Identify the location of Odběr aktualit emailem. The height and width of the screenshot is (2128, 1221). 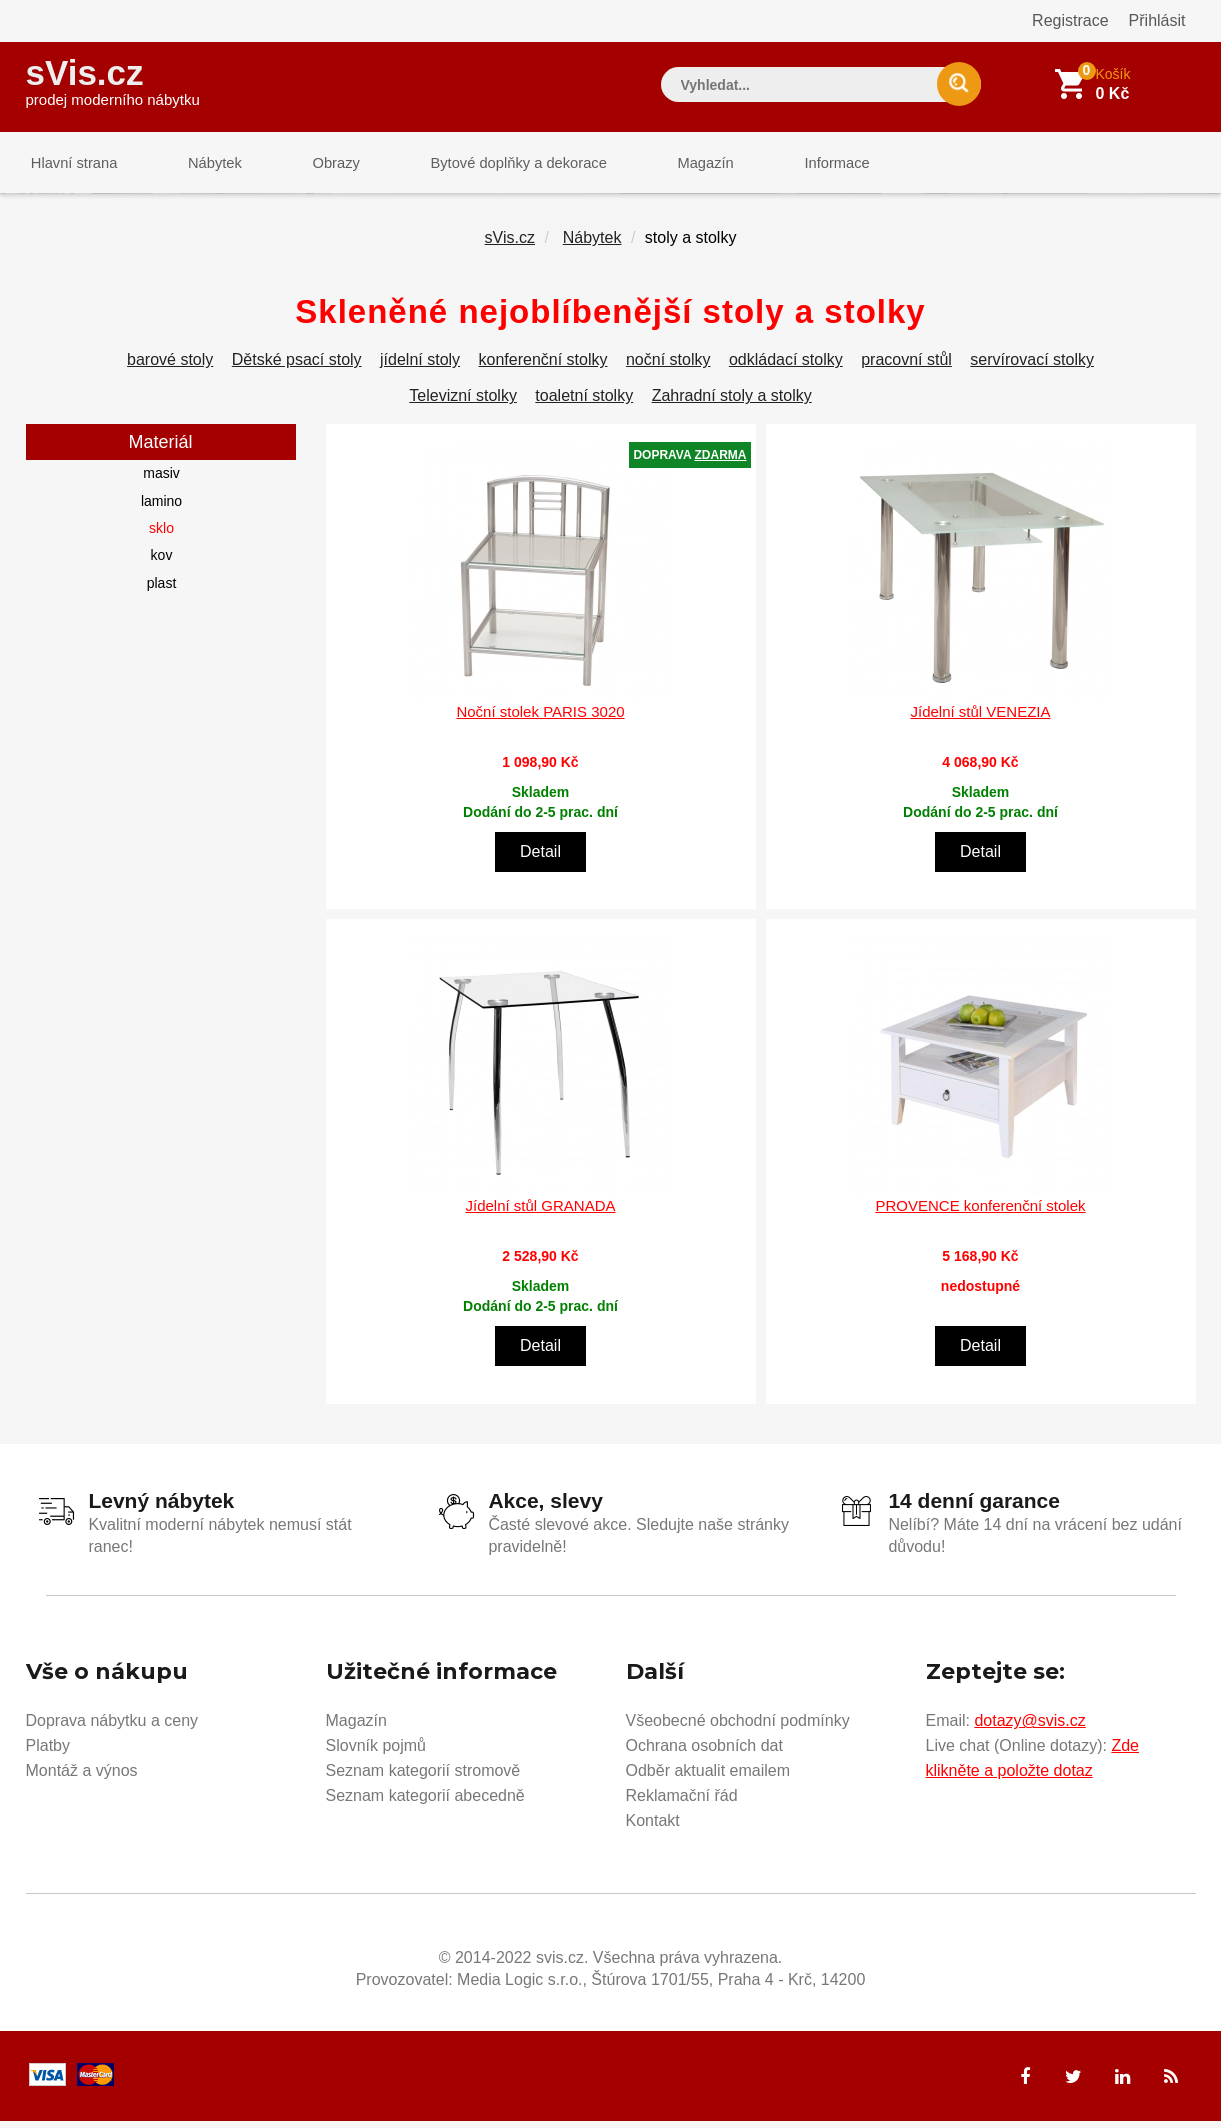
(708, 1777).